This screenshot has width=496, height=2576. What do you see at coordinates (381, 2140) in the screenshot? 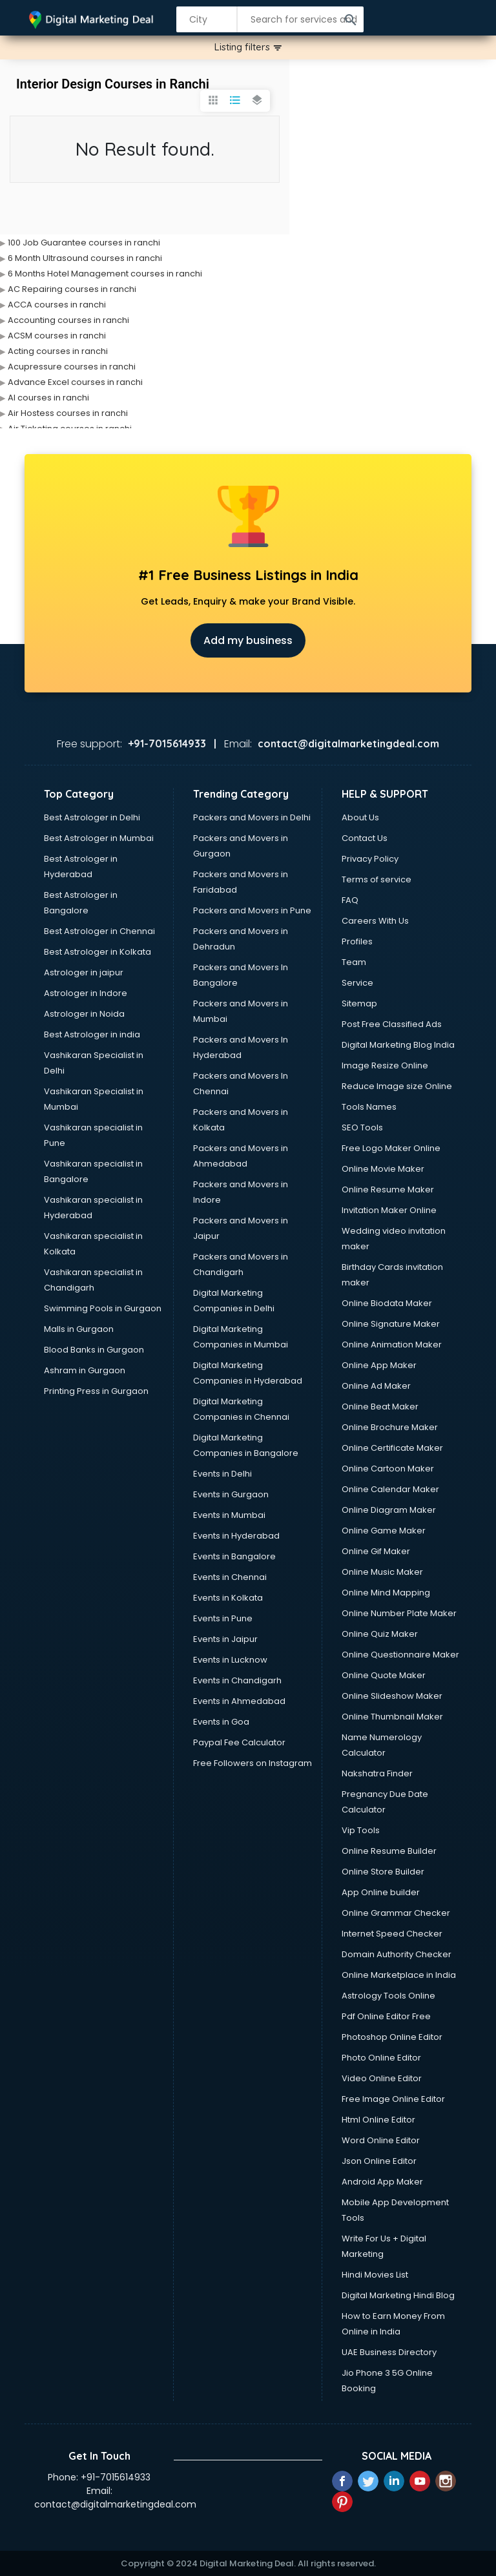
I see `Word Online Editor` at bounding box center [381, 2140].